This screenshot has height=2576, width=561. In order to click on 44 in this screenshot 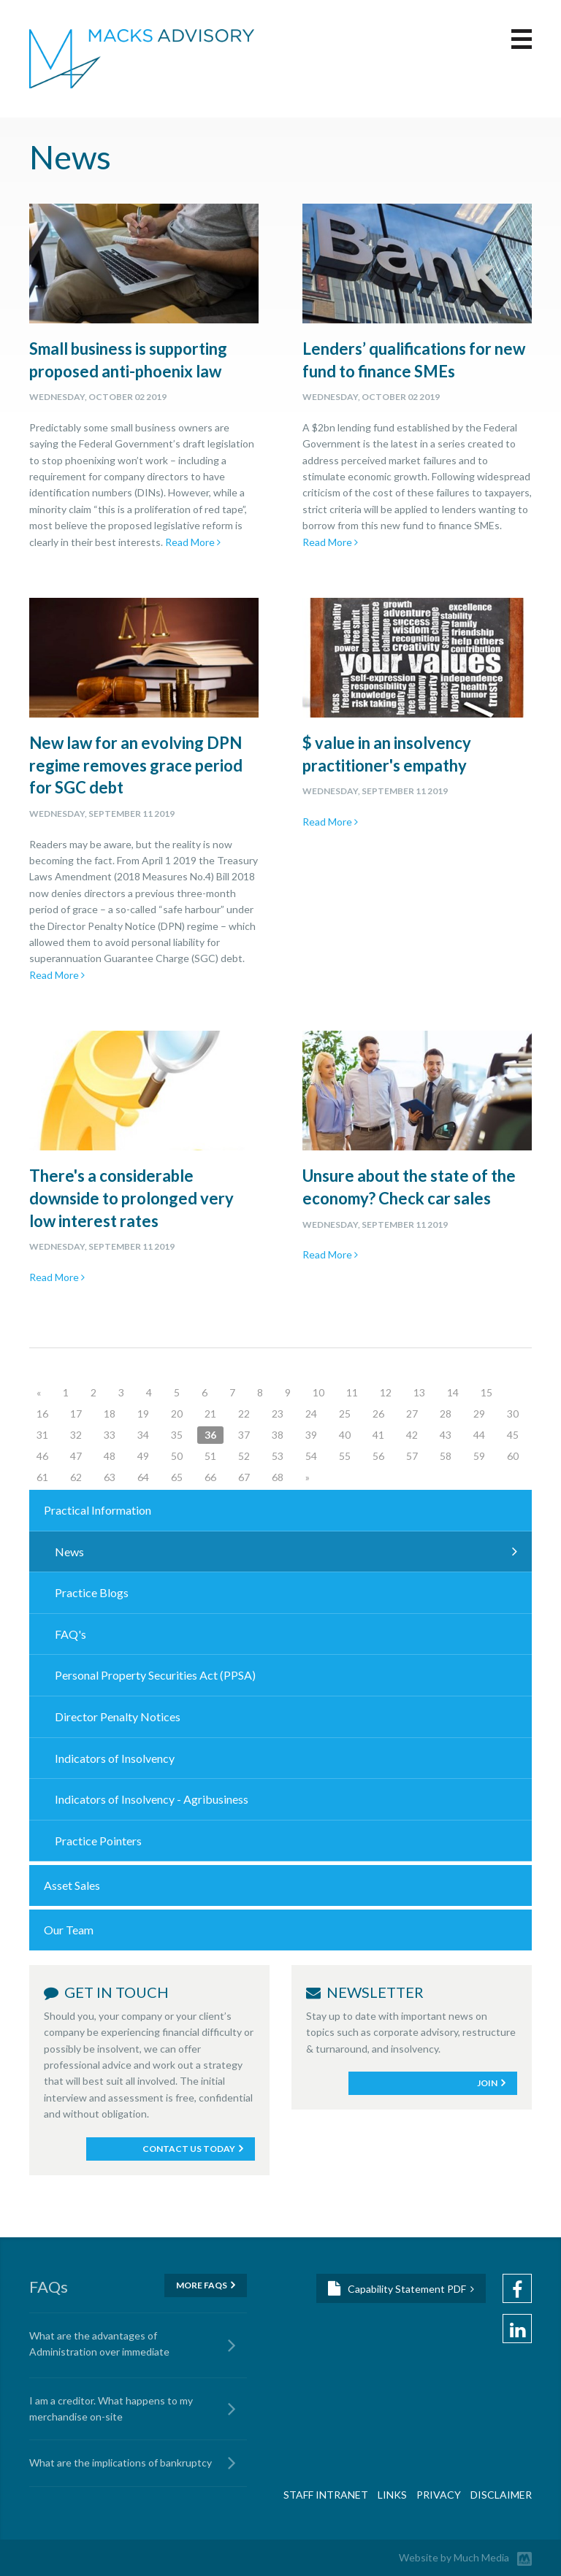, I will do `click(479, 1435)`.